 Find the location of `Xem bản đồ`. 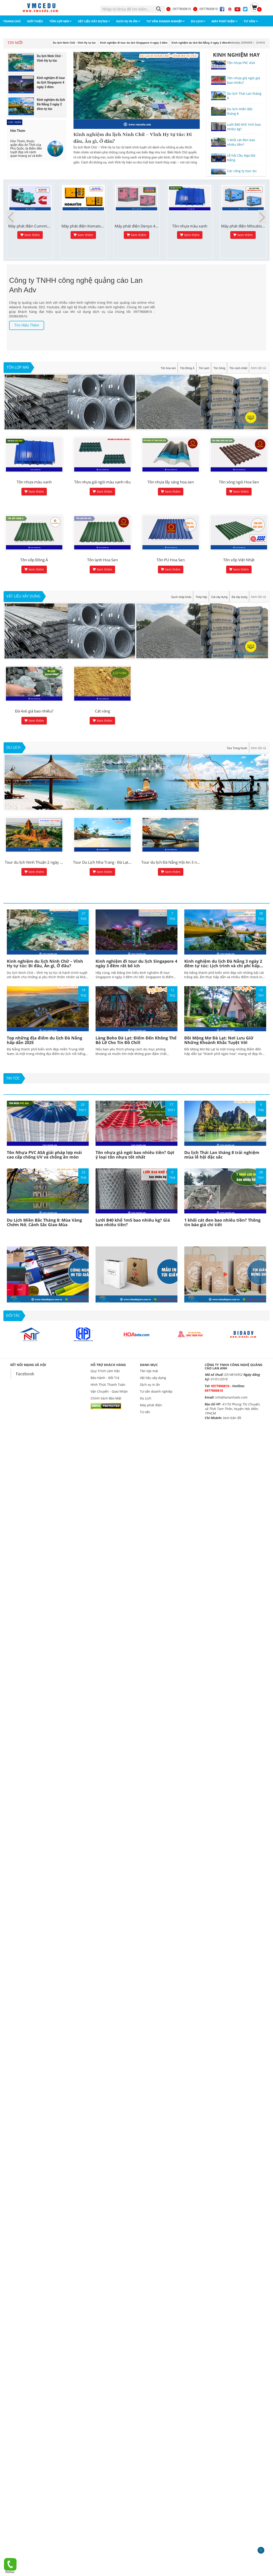

Xem bản đồ is located at coordinates (232, 1418).